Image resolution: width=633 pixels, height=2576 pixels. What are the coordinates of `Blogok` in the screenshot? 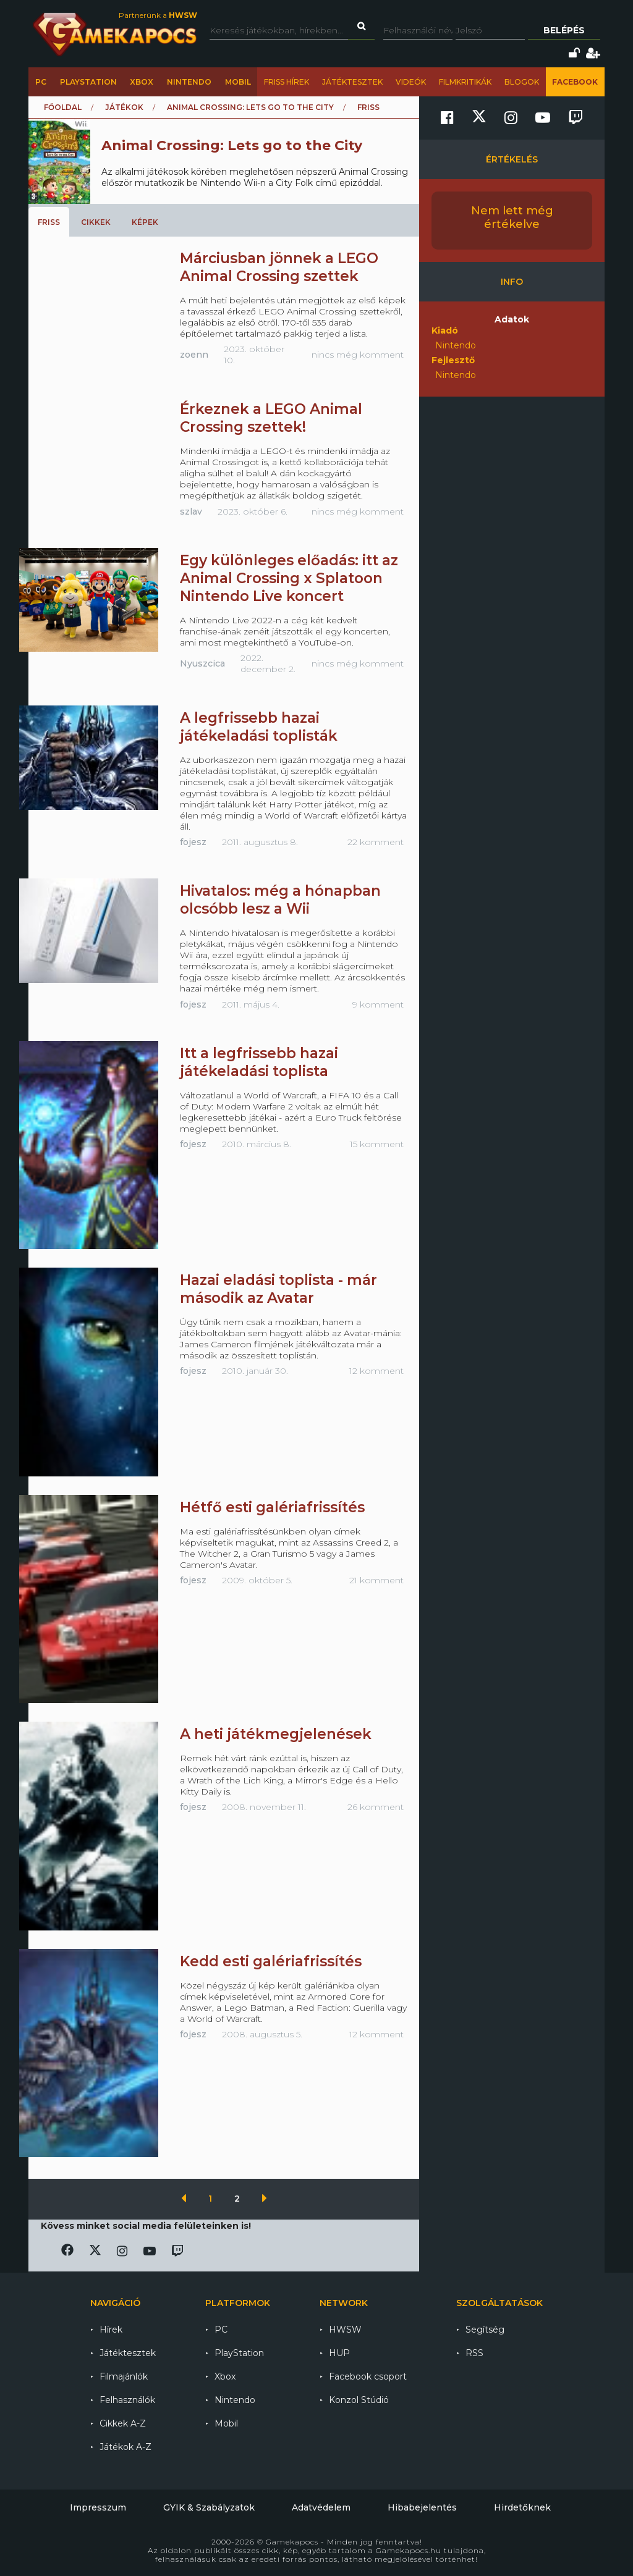 It's located at (521, 81).